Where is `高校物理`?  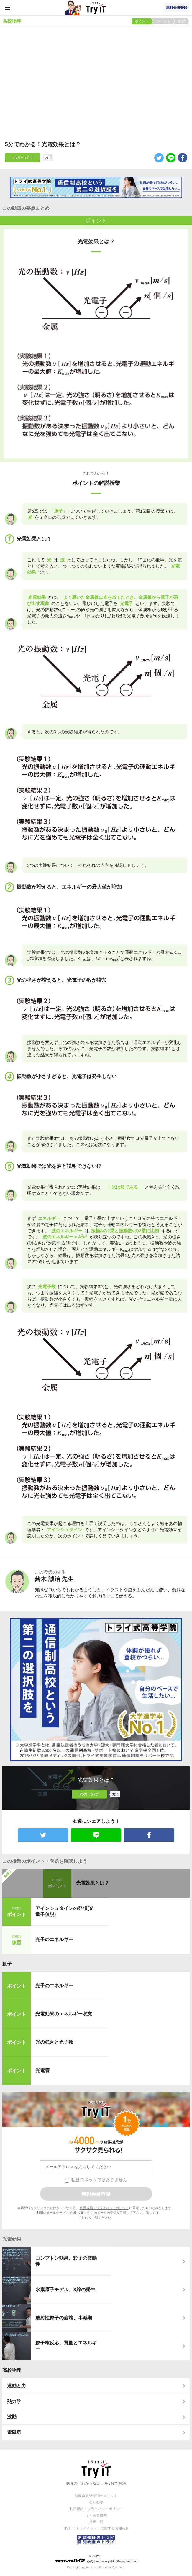
高校物理 is located at coordinates (11, 2370).